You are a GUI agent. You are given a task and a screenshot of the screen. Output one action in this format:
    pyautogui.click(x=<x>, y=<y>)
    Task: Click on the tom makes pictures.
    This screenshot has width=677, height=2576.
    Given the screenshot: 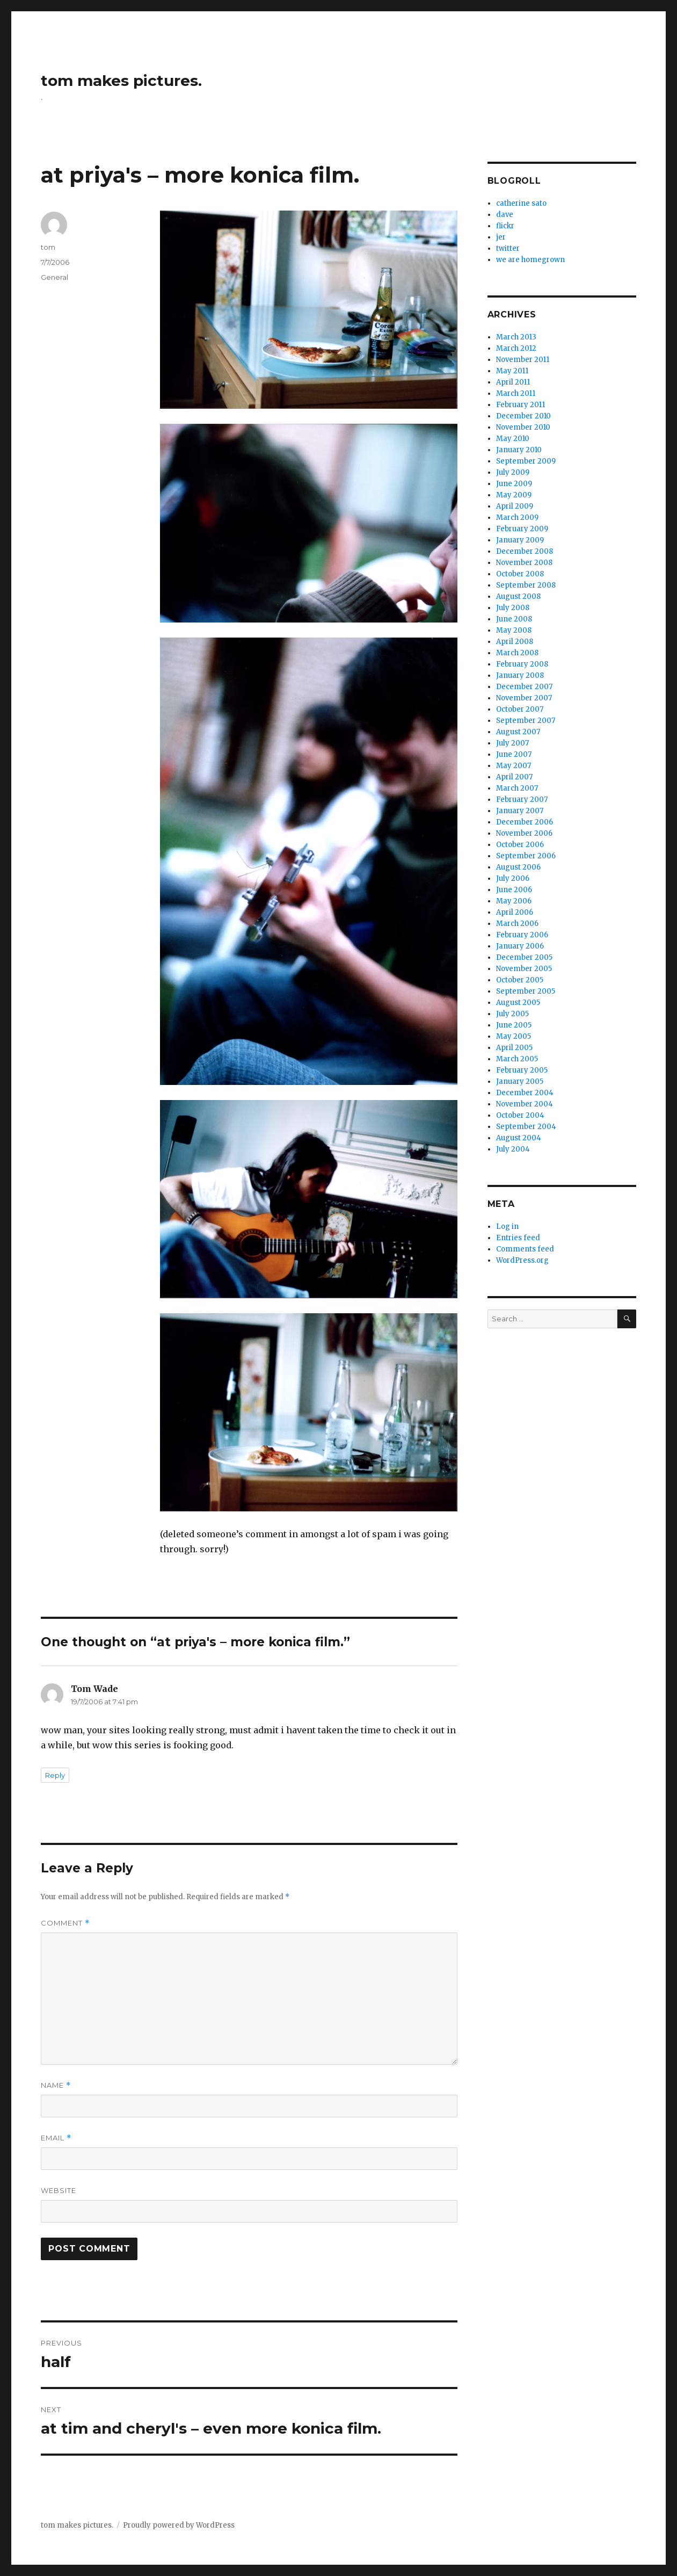 What is the action you would take?
    pyautogui.click(x=121, y=80)
    